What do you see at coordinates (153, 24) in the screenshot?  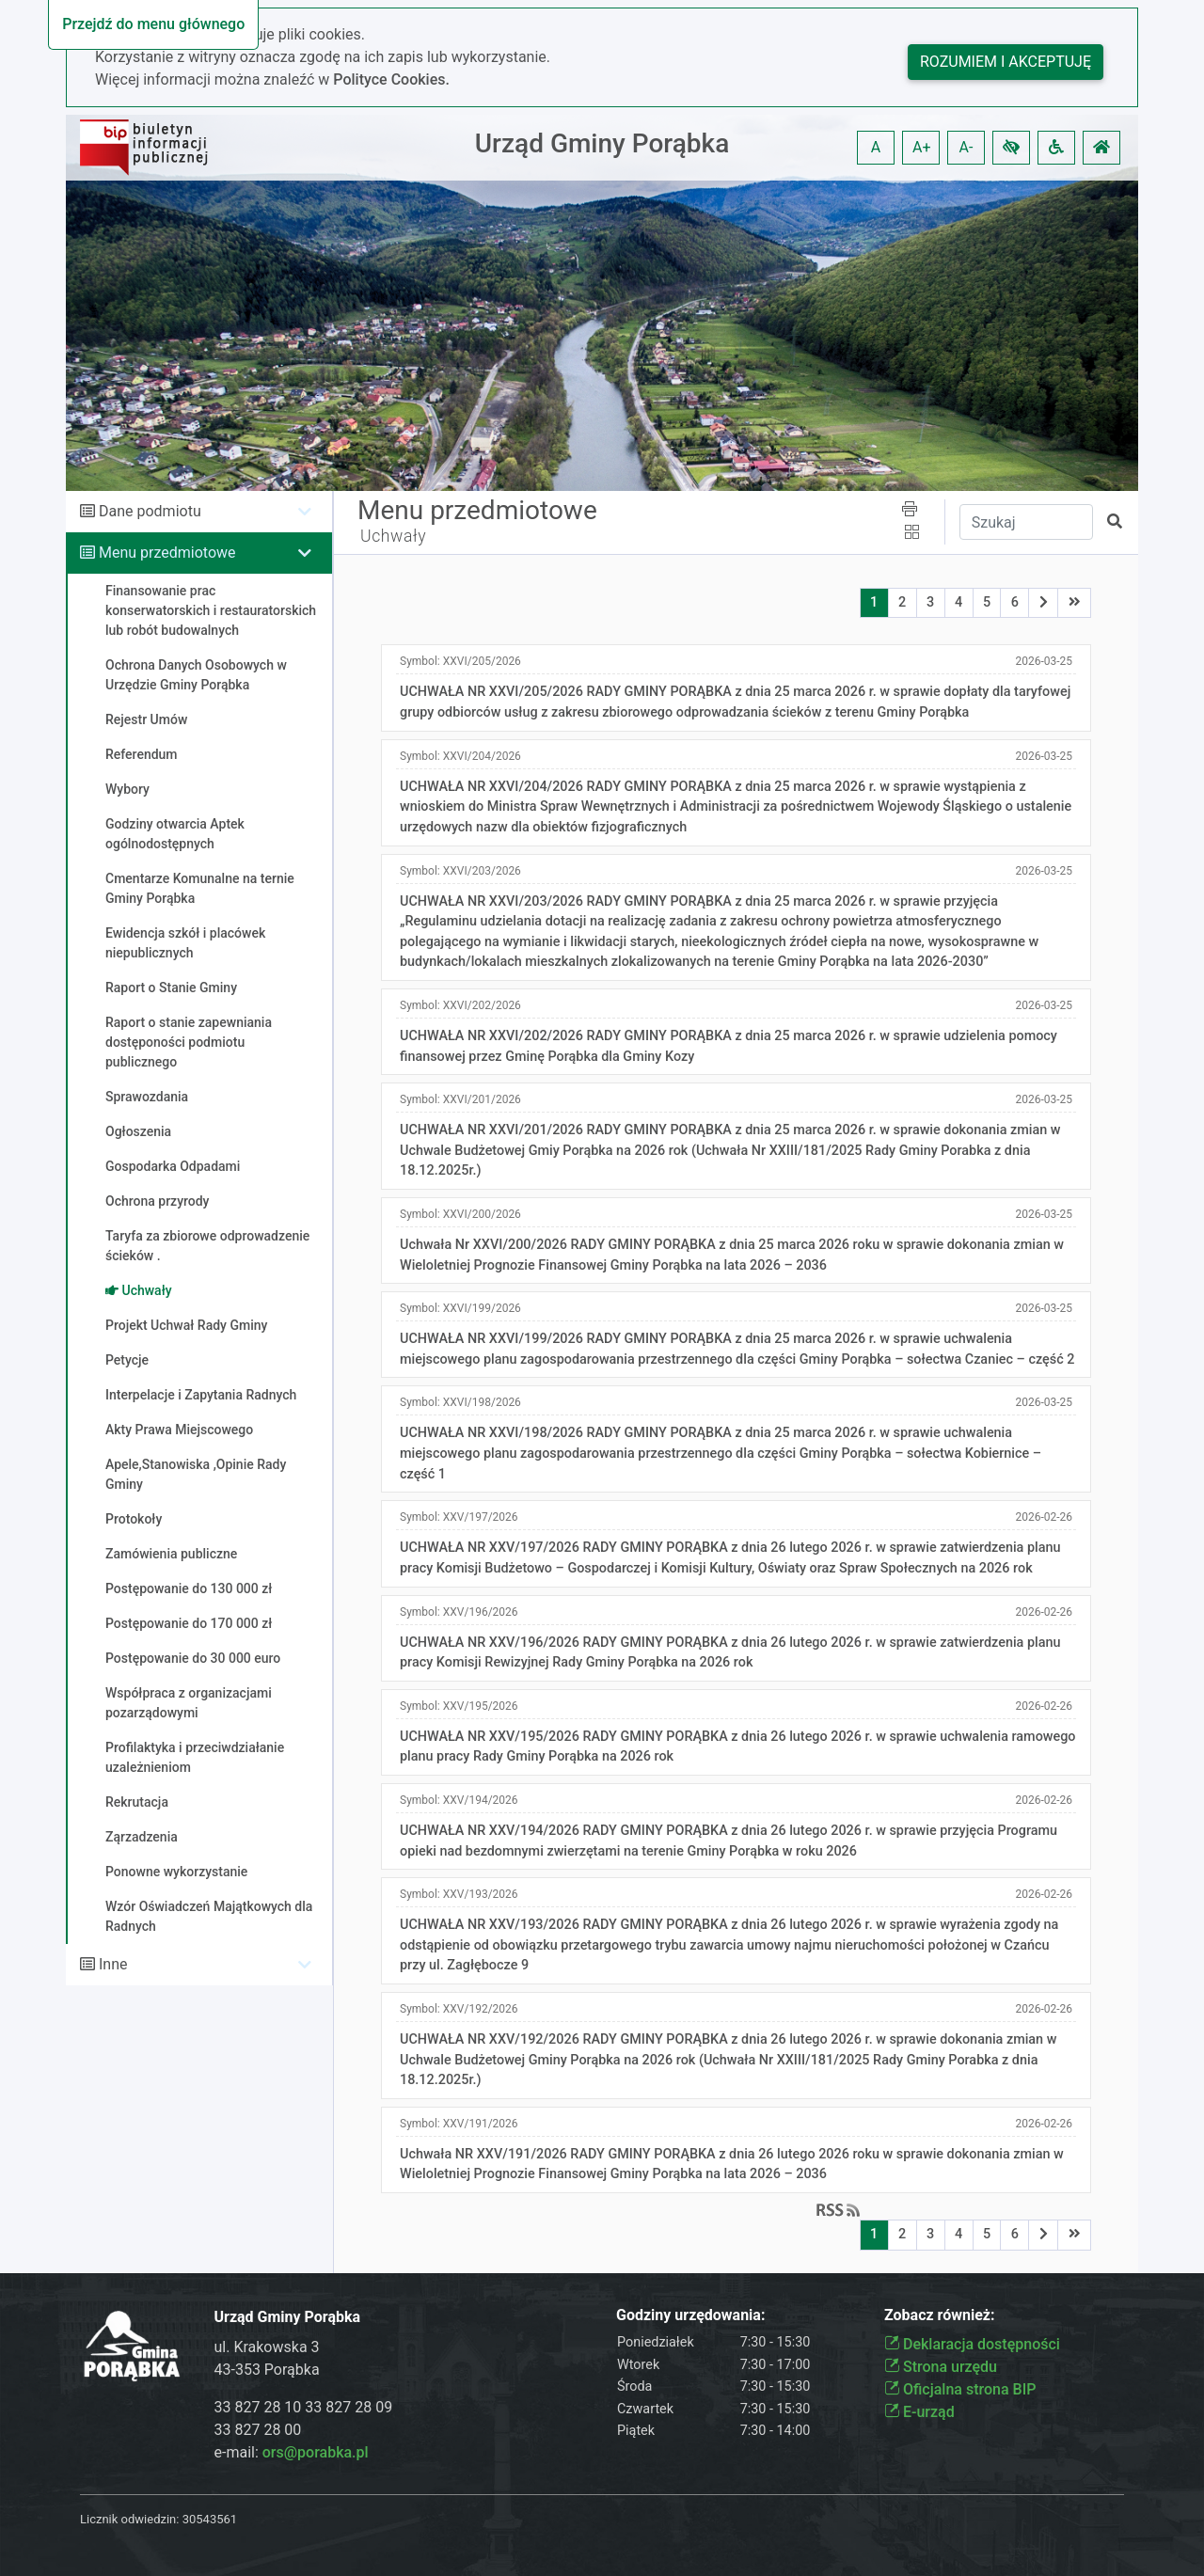 I see `Przejdź do menu głównego` at bounding box center [153, 24].